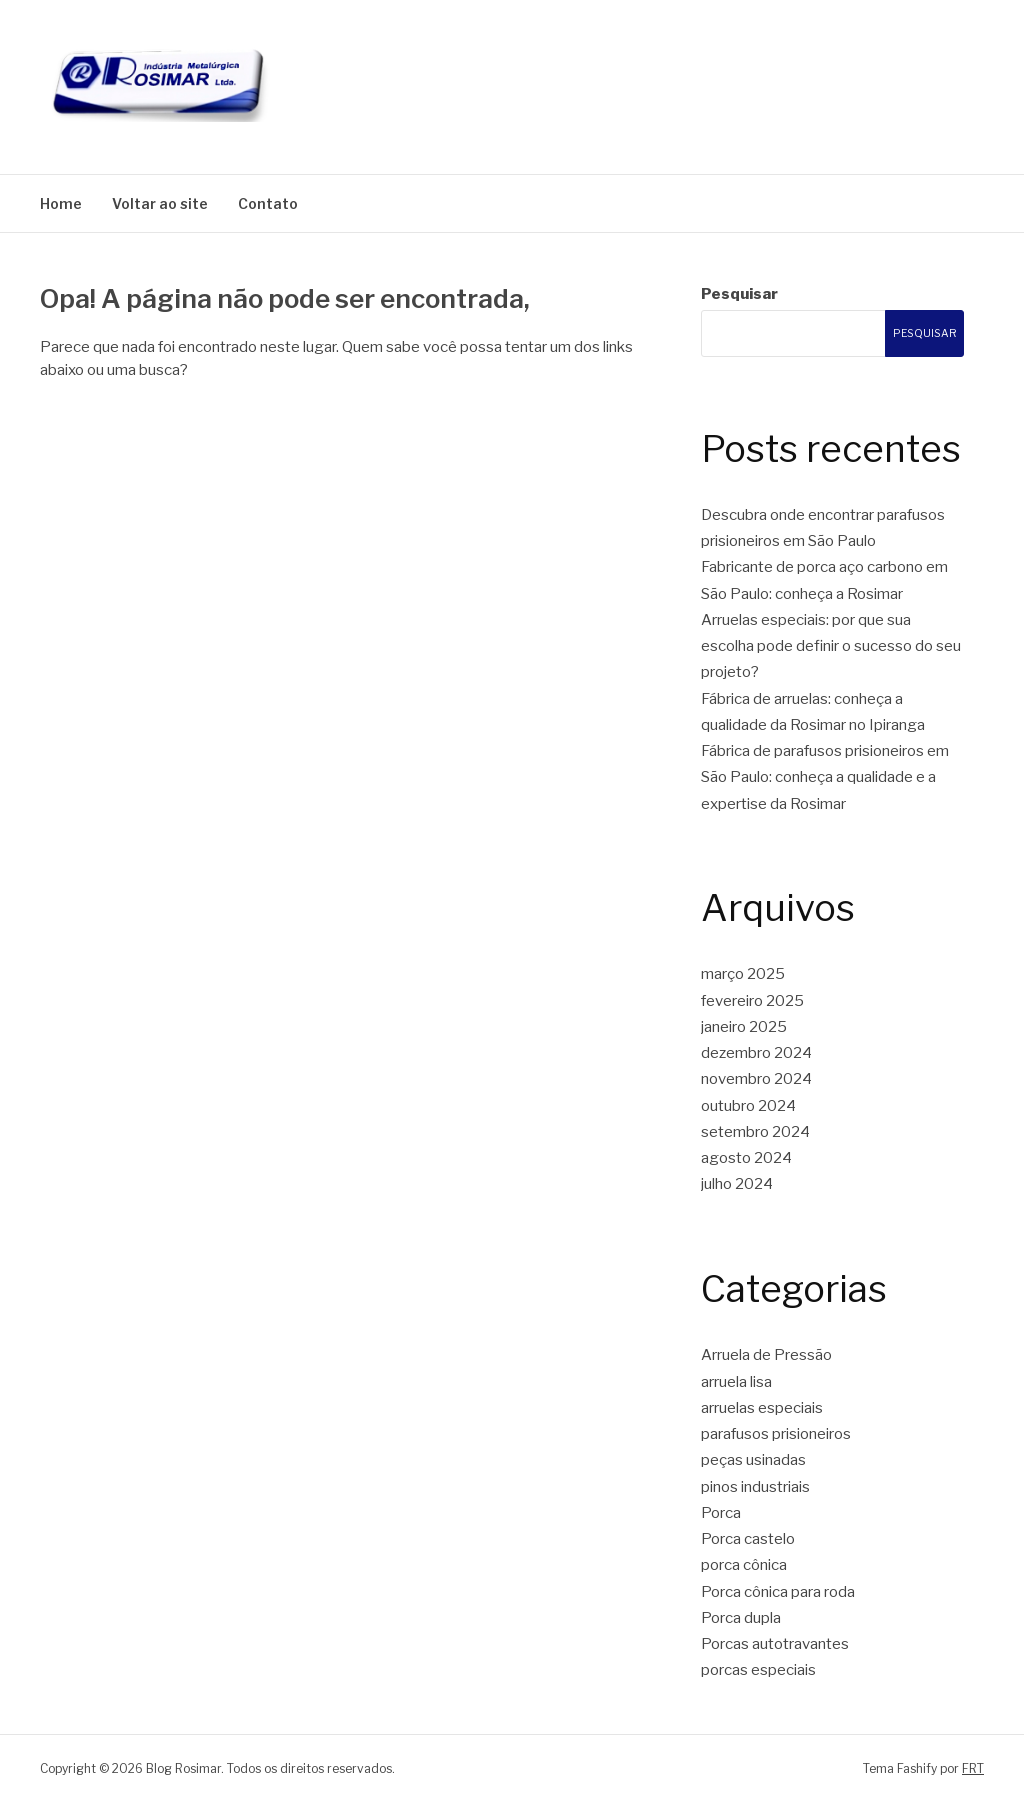 The height and width of the screenshot is (1803, 1024). What do you see at coordinates (755, 1487) in the screenshot?
I see `pinos industriais` at bounding box center [755, 1487].